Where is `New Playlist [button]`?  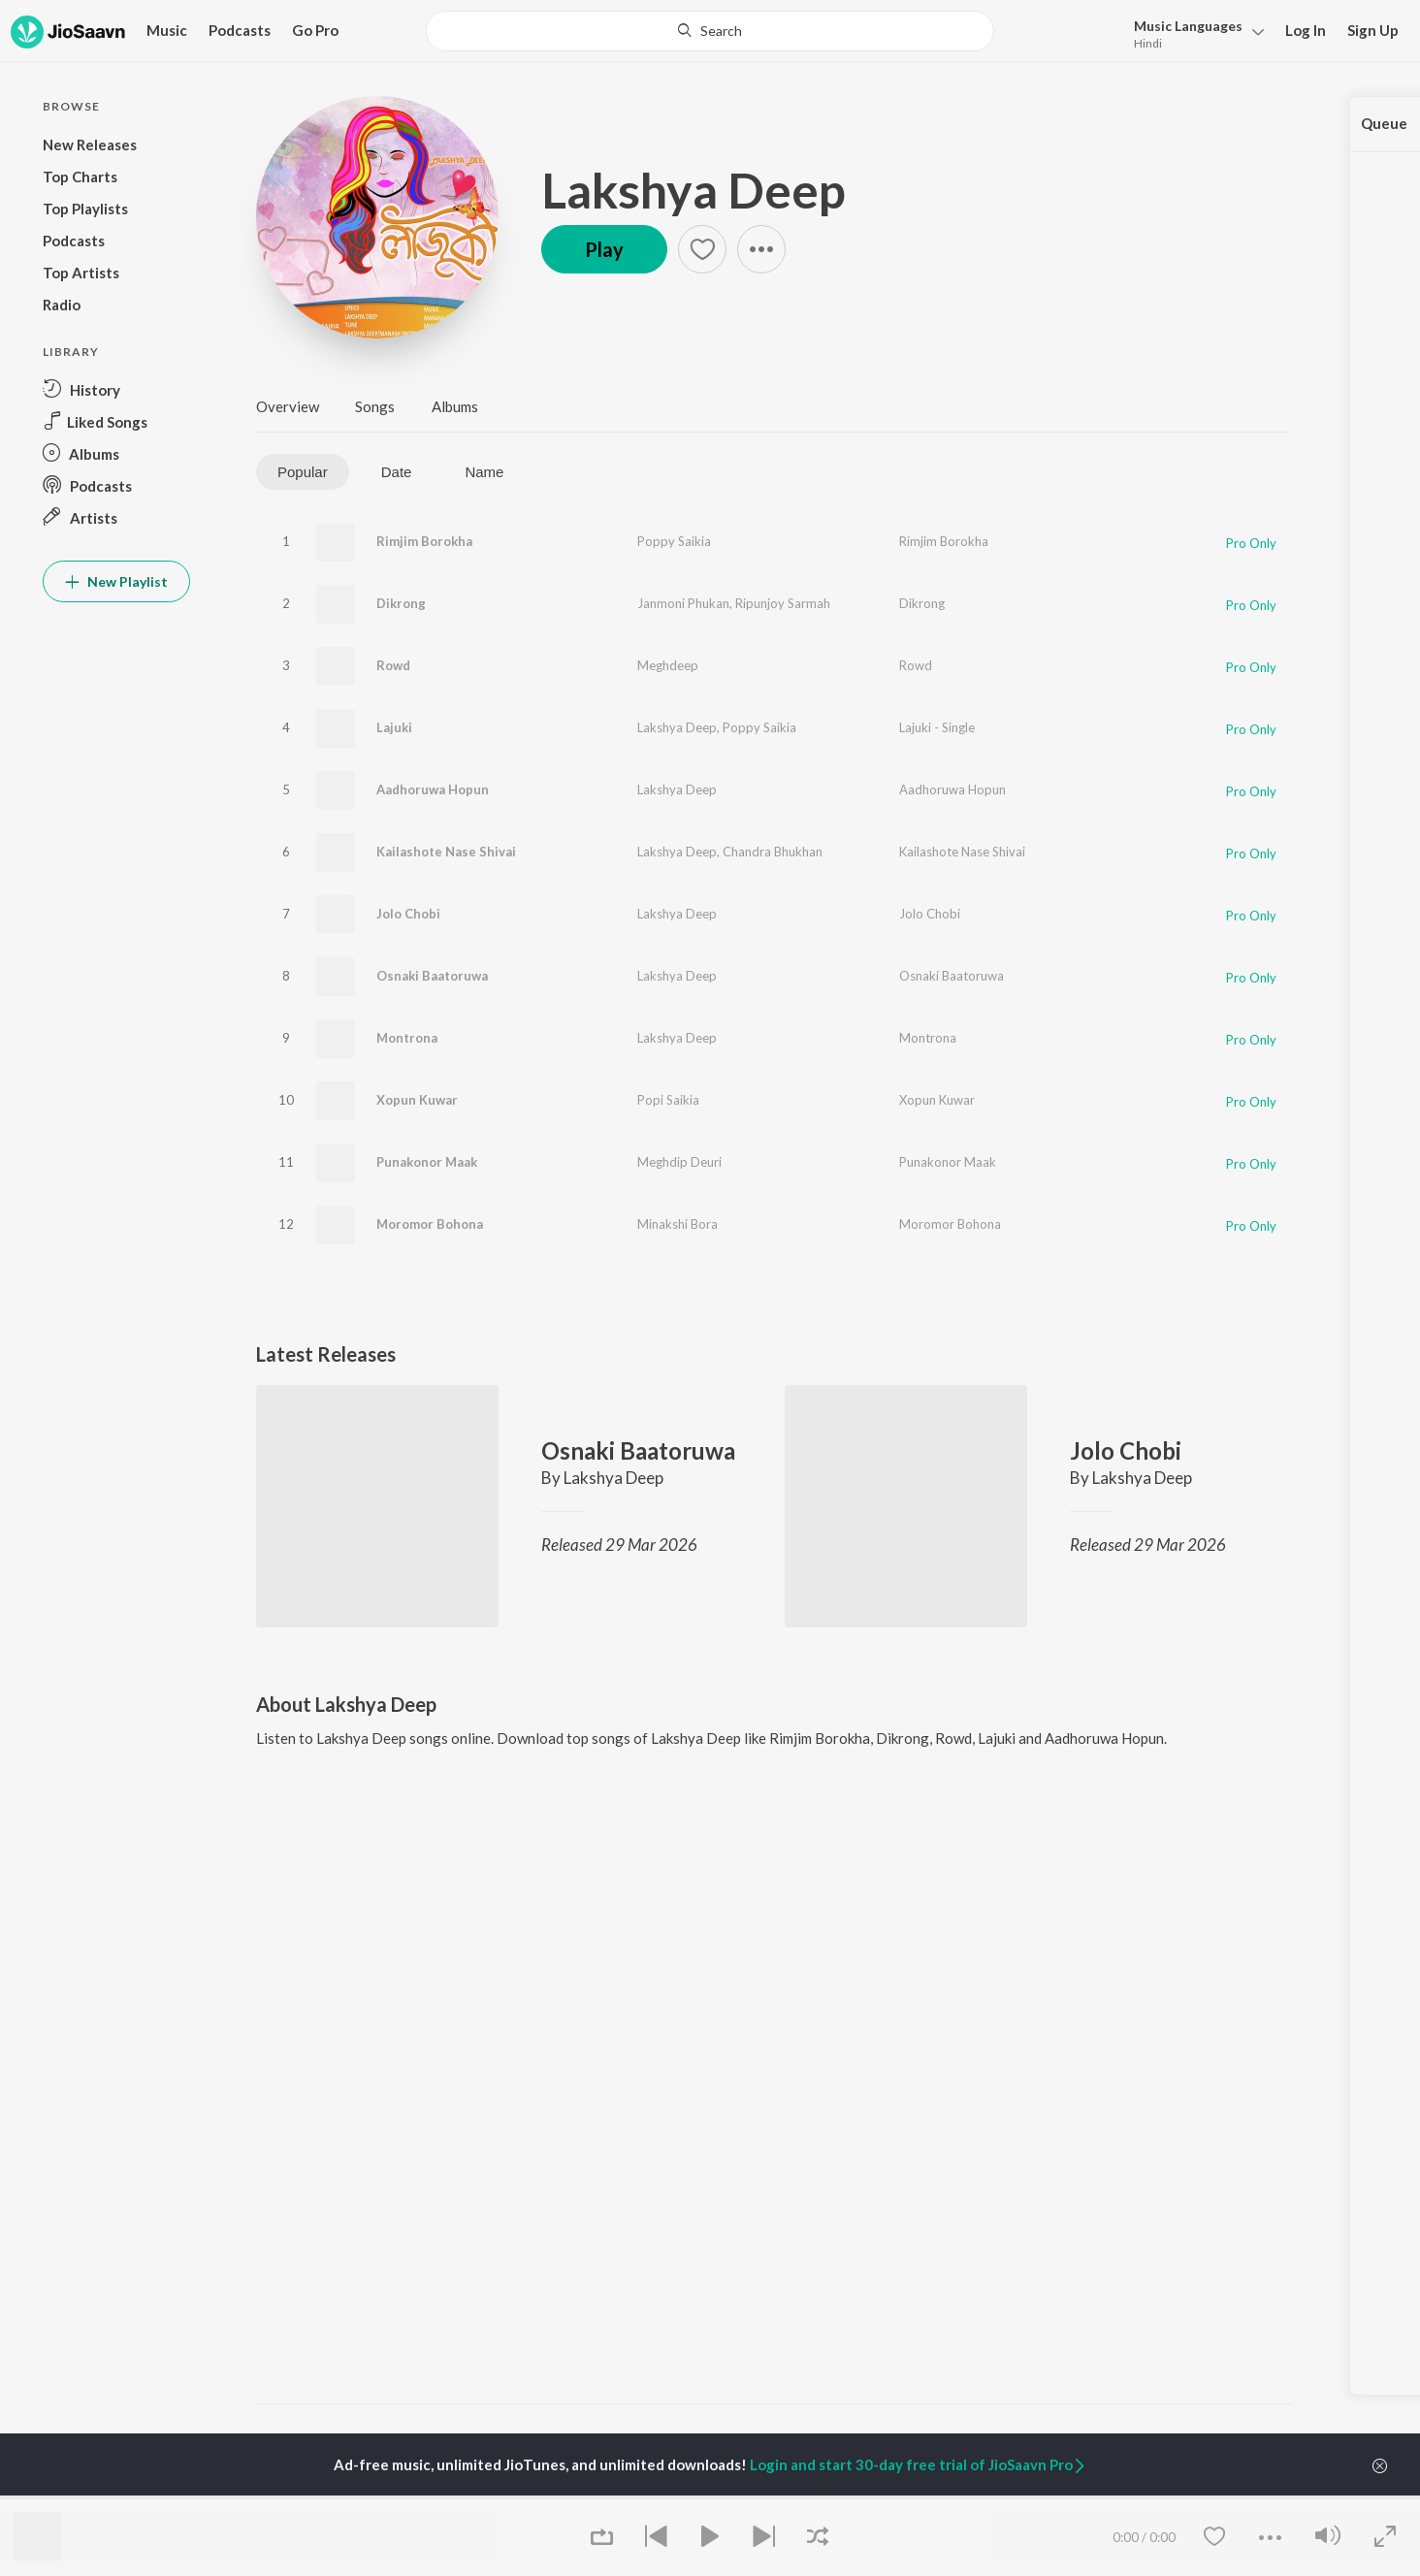 New Playlist [button] is located at coordinates (116, 581).